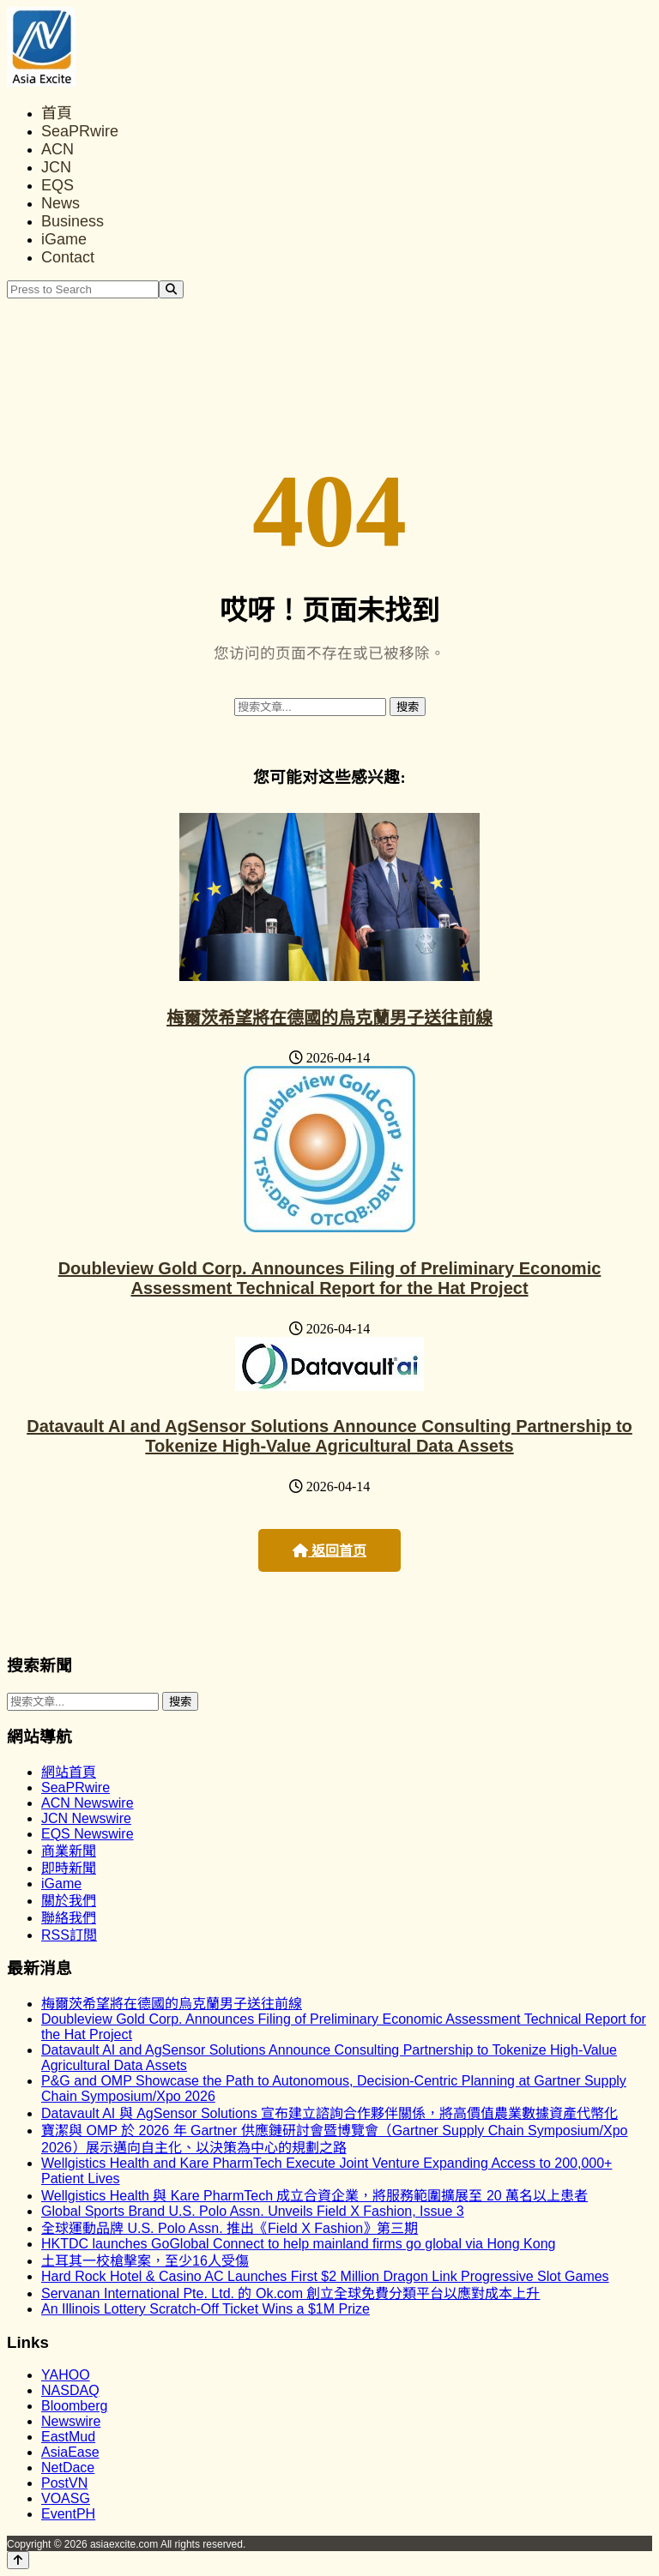 The height and width of the screenshot is (2576, 659). What do you see at coordinates (87, 1803) in the screenshot?
I see `ACN Newswire` at bounding box center [87, 1803].